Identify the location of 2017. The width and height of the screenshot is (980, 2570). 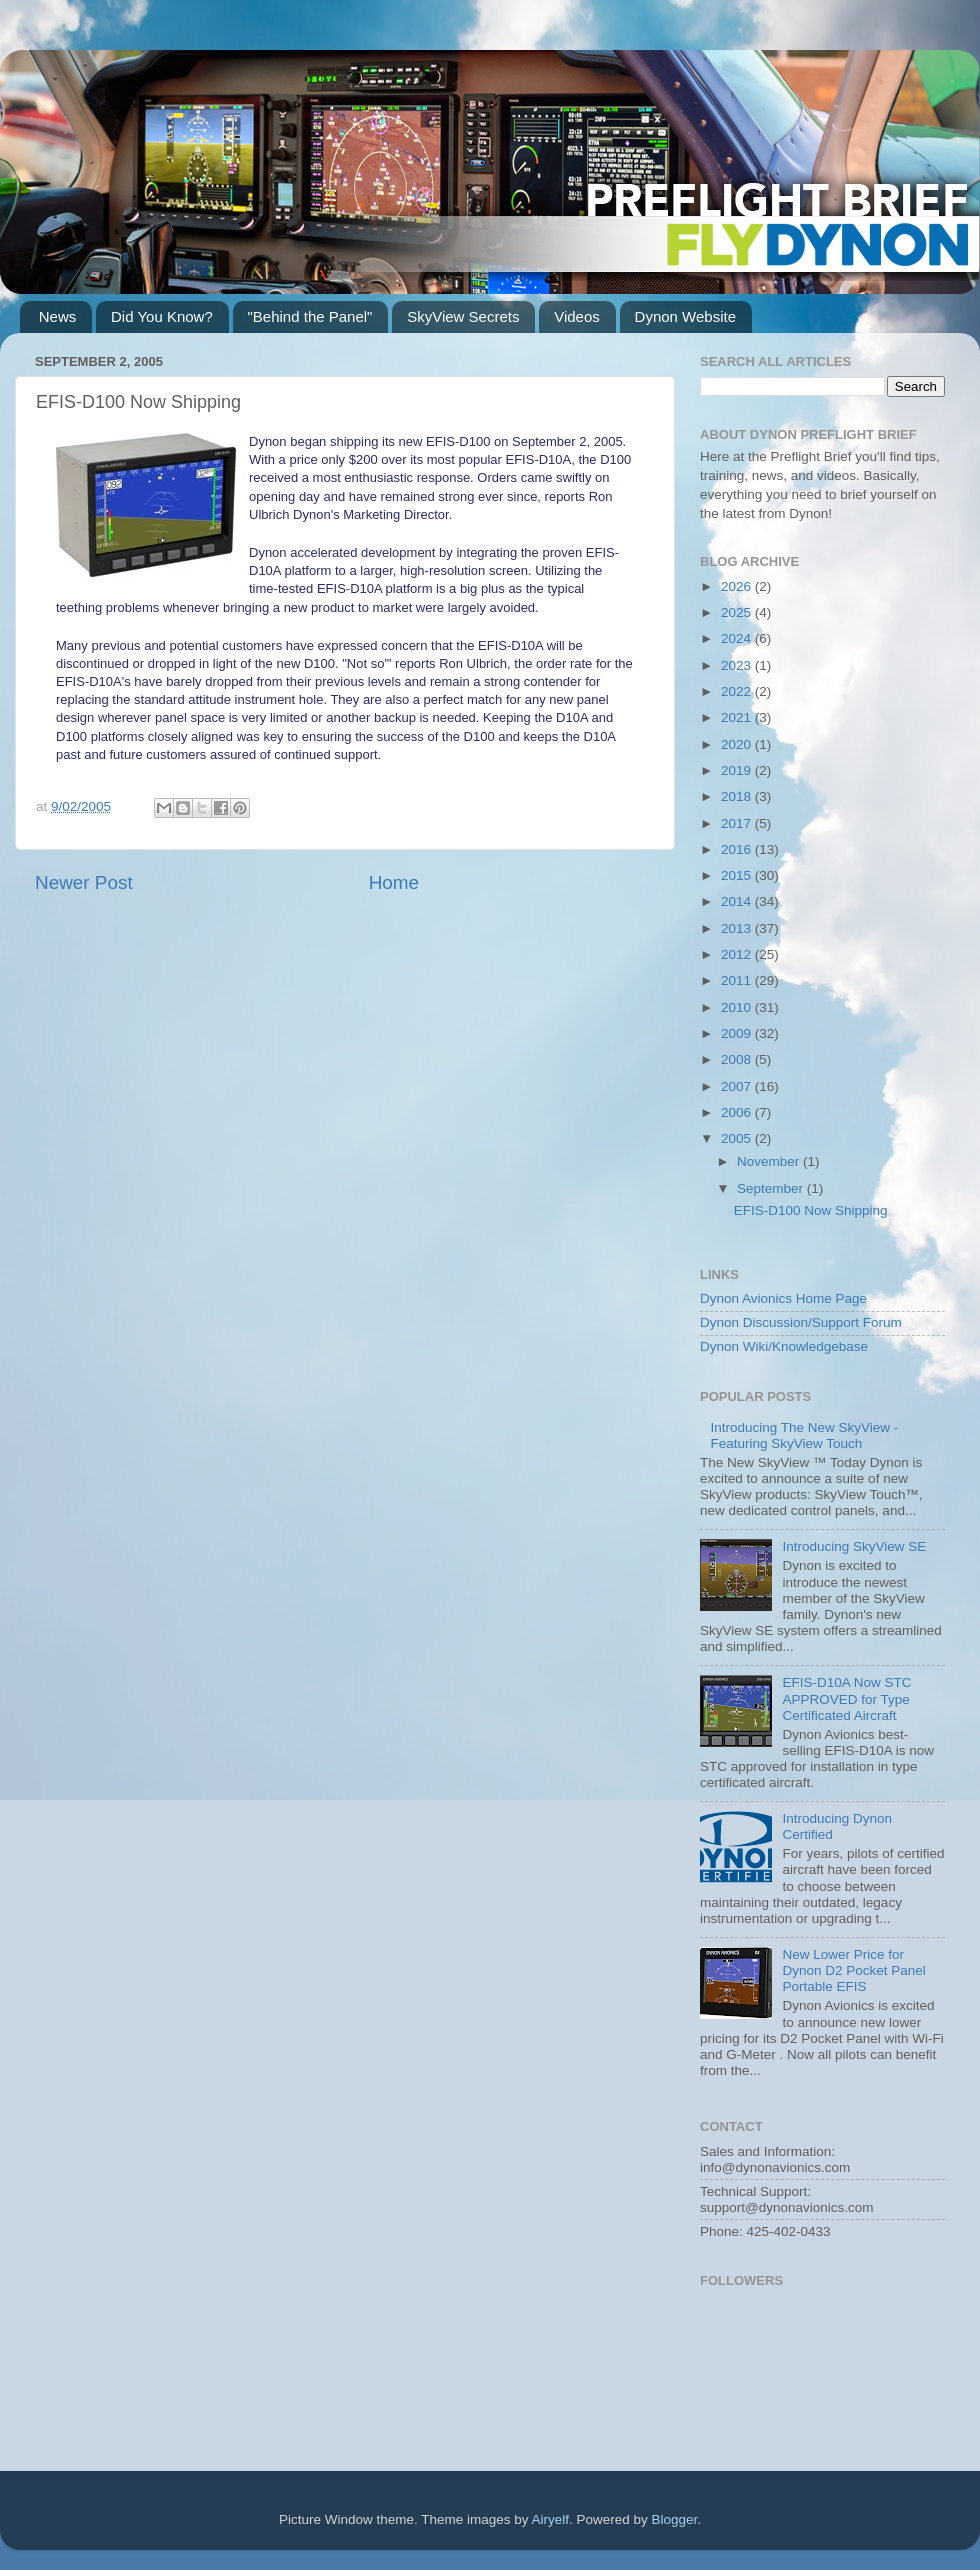
(738, 823).